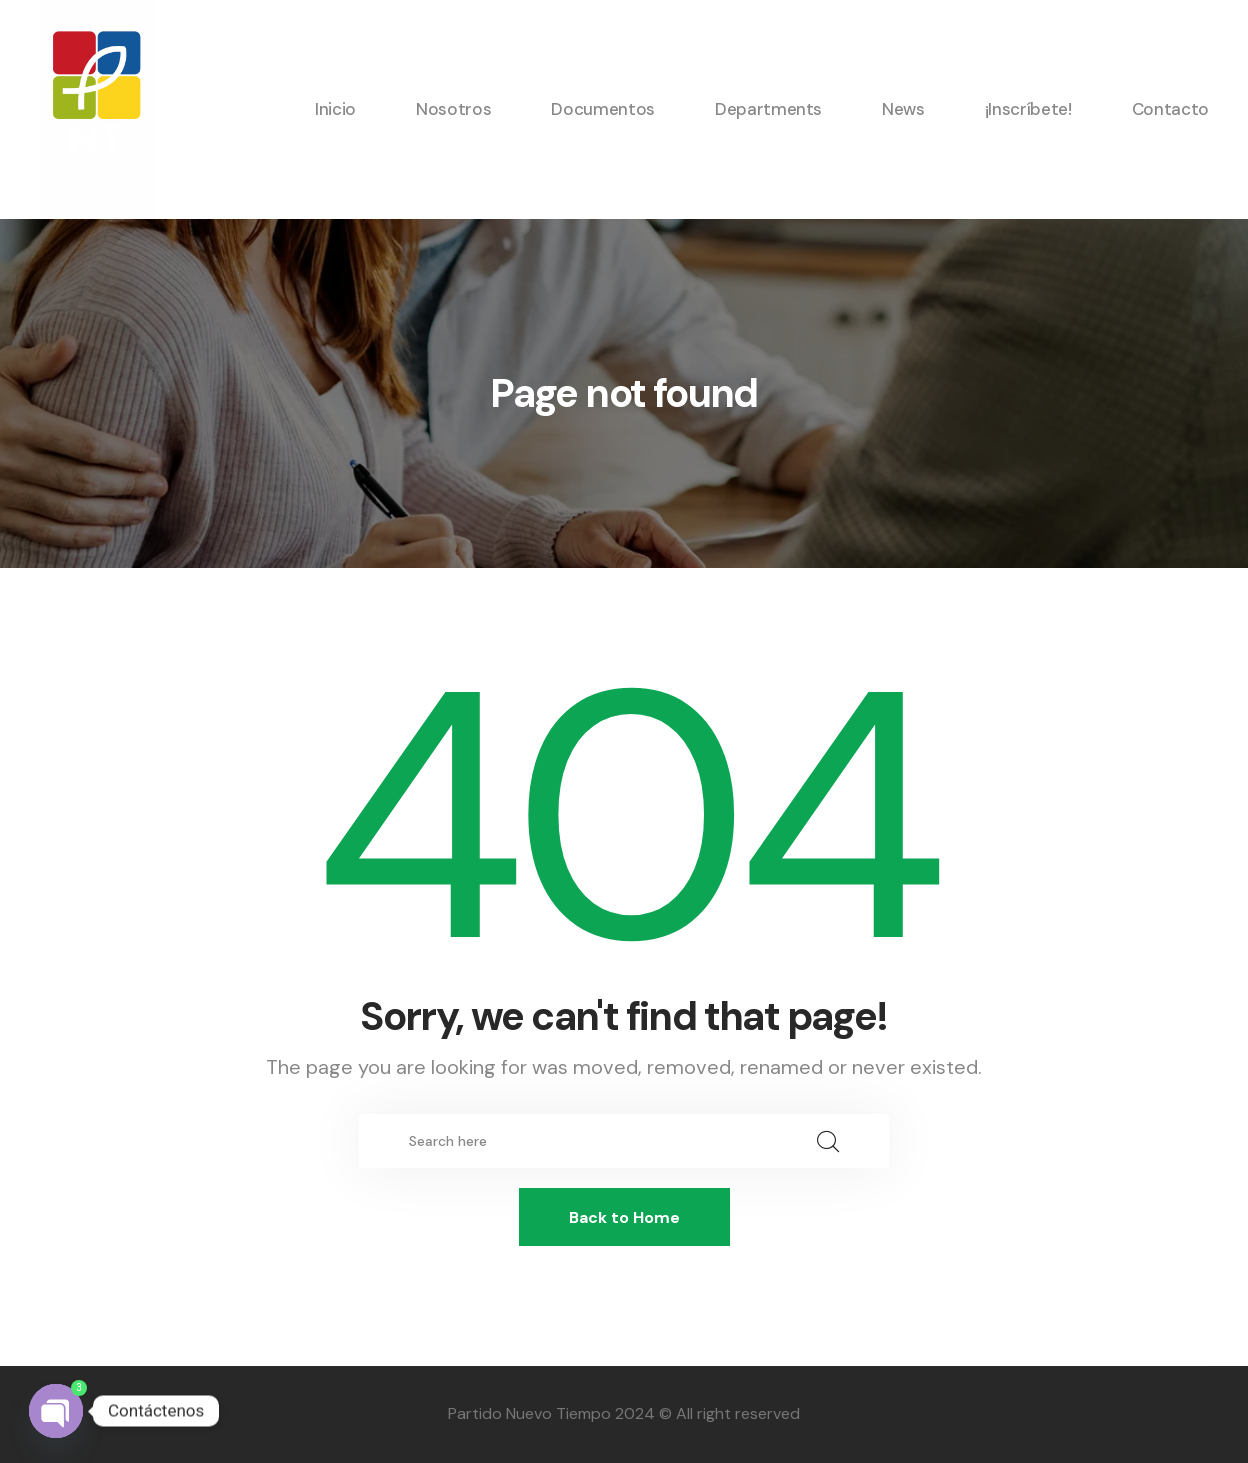  Describe the element at coordinates (1170, 109) in the screenshot. I see `Contacto` at that location.